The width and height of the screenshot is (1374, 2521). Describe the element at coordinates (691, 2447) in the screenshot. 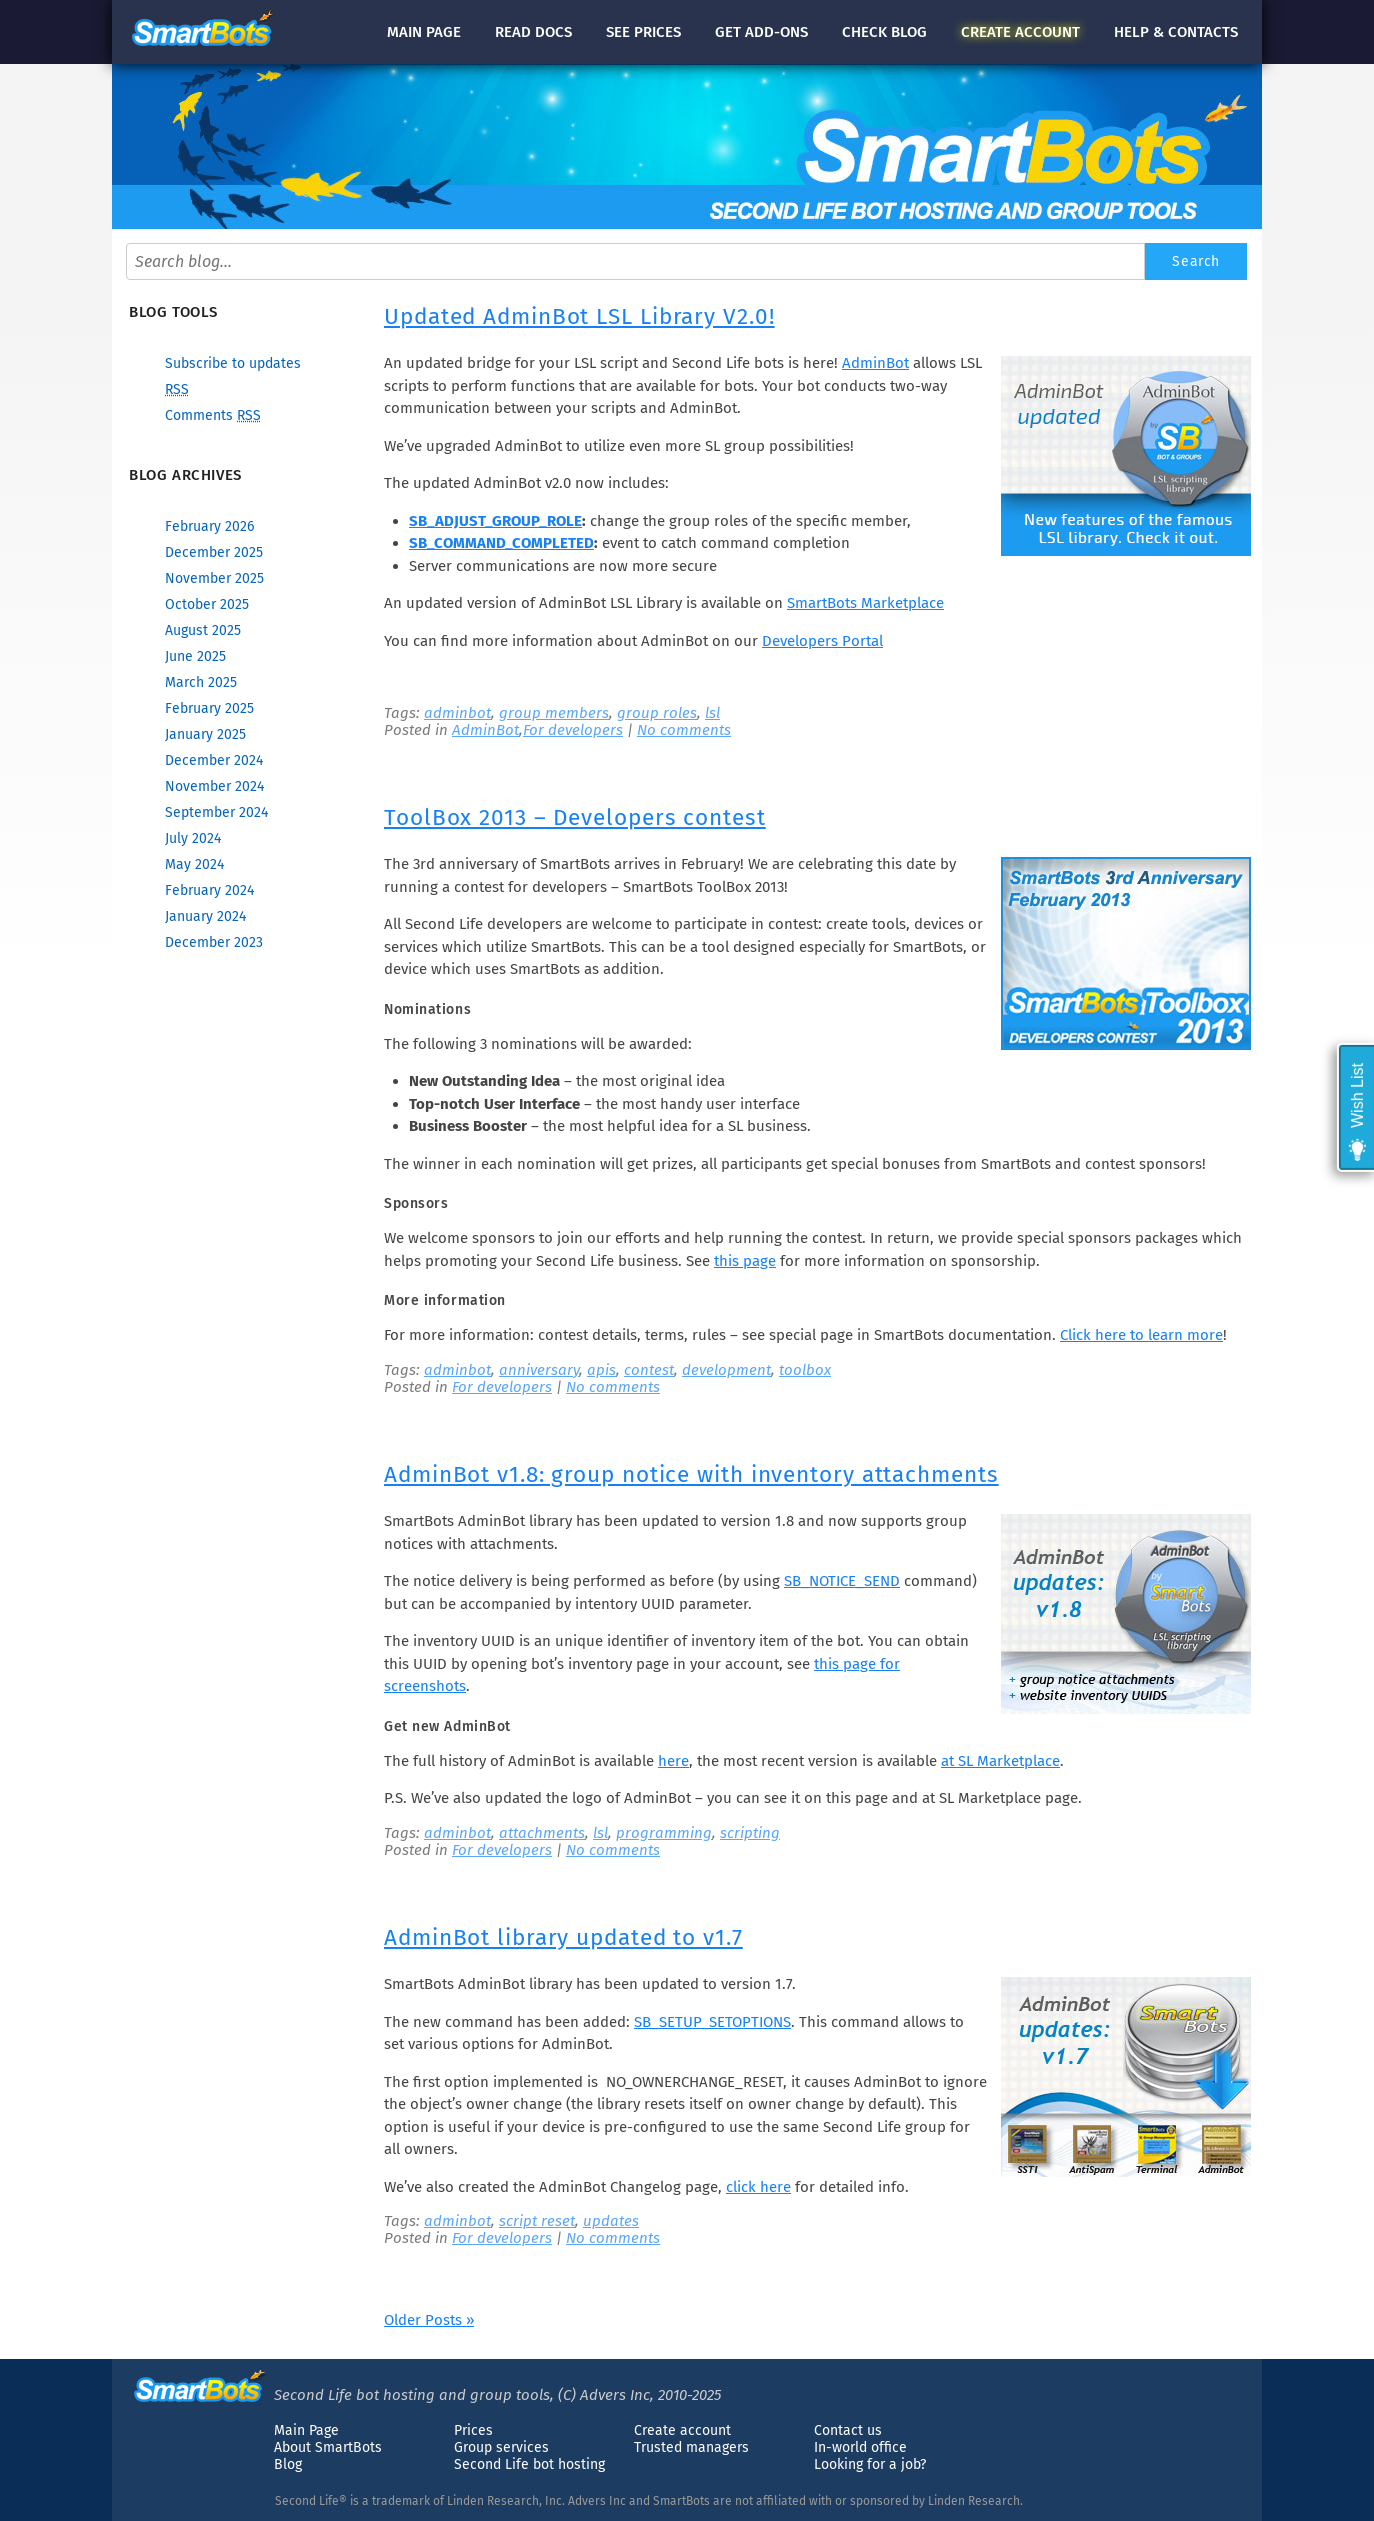

I see `Trusted managers` at that location.